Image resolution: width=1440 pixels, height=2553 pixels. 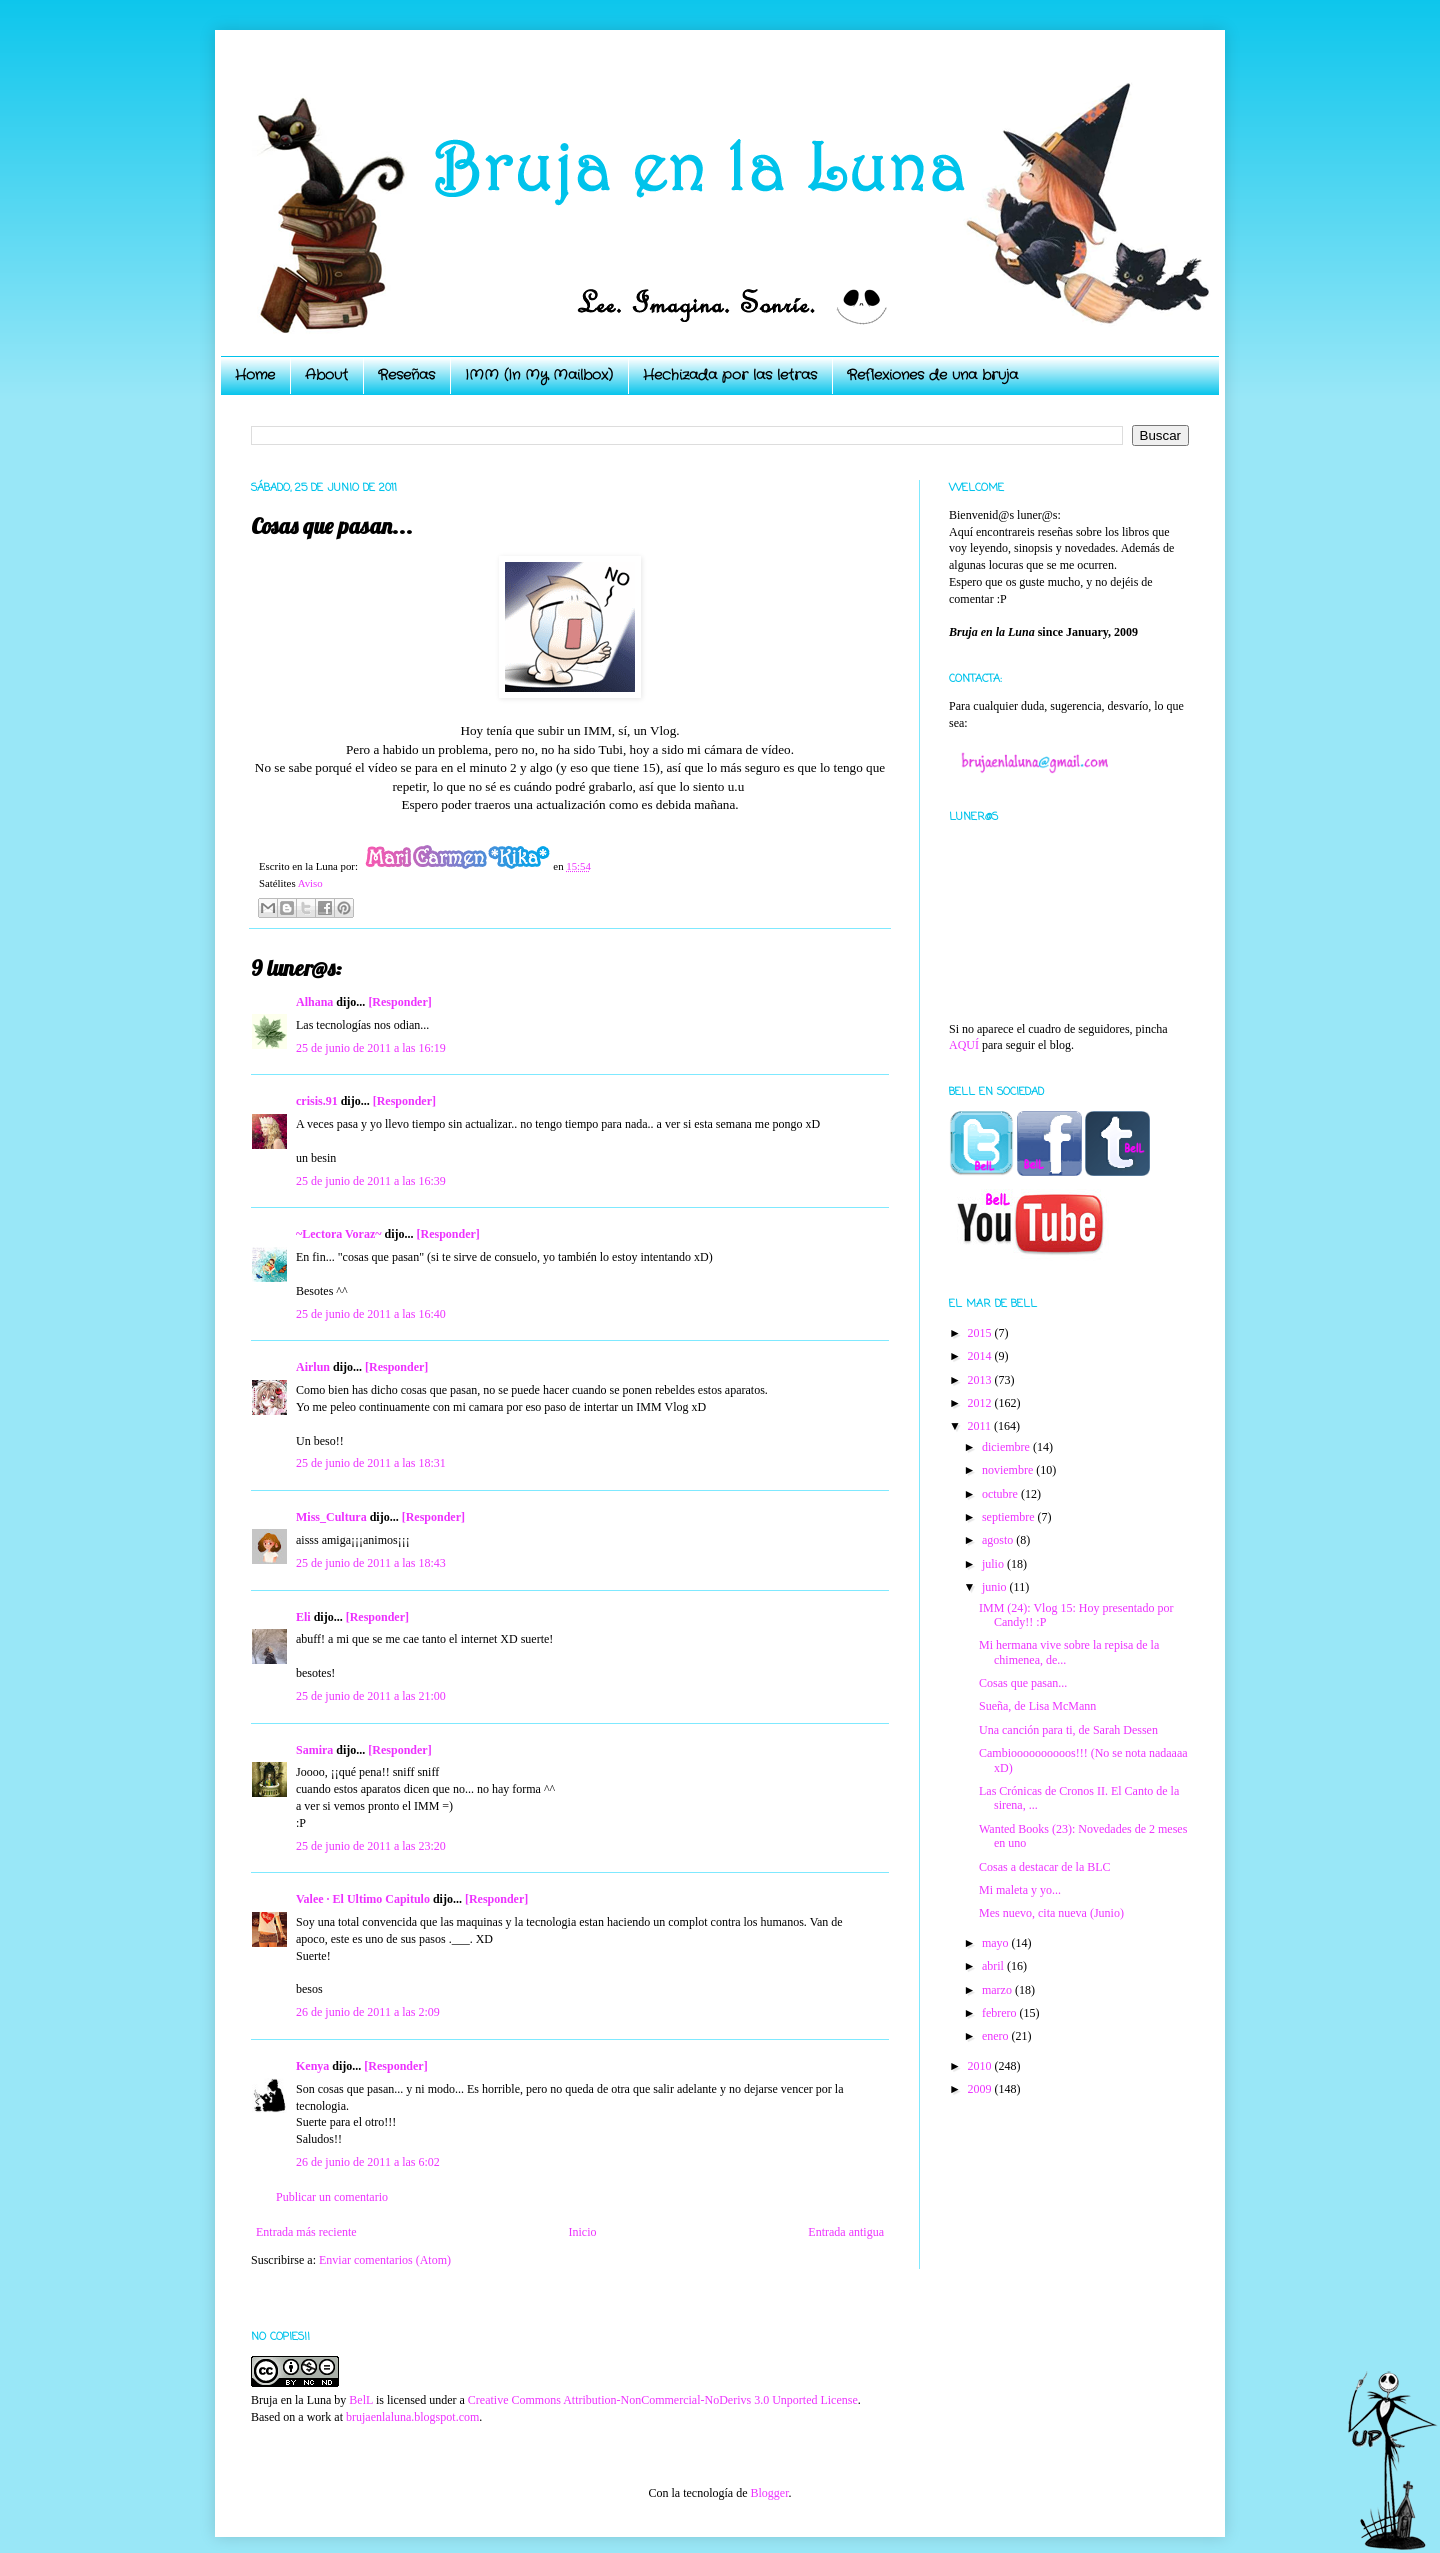 I want to click on crisis.91, so click(x=317, y=1101).